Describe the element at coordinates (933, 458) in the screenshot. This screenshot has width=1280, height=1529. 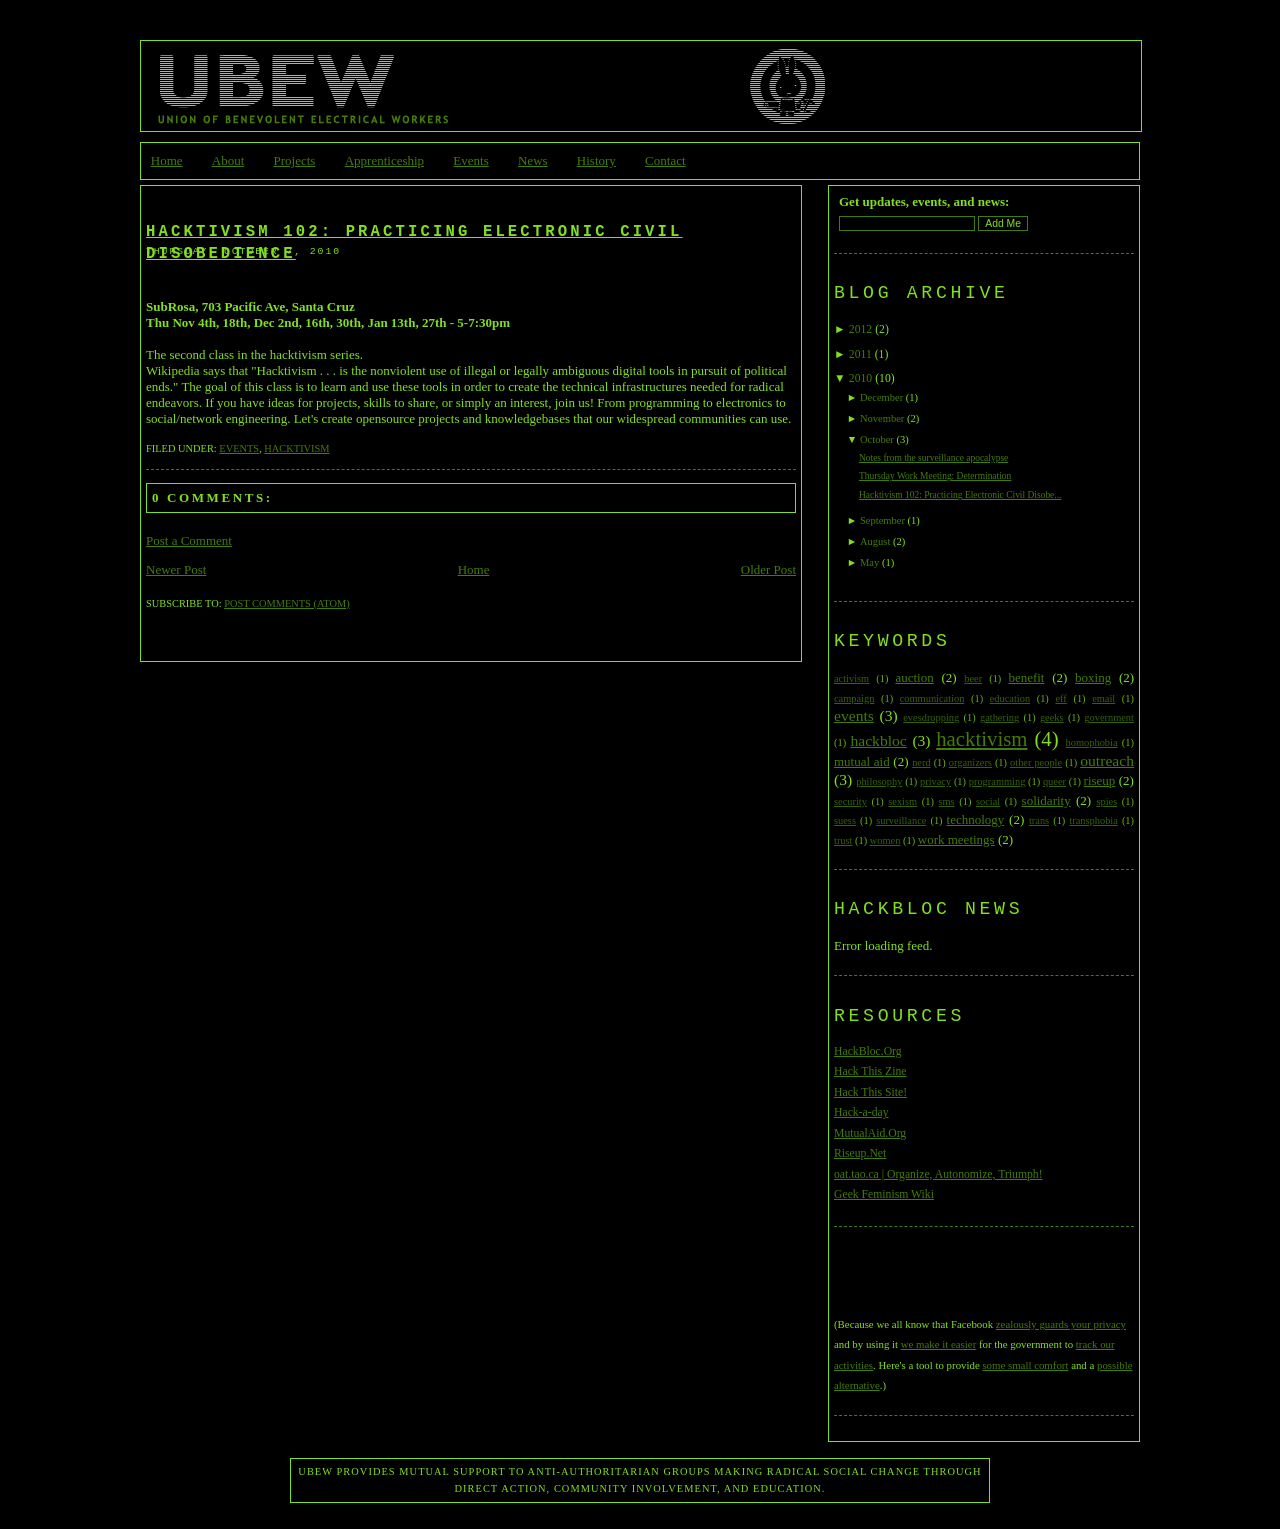
I see `Notes from the surveillance apocalypse` at that location.